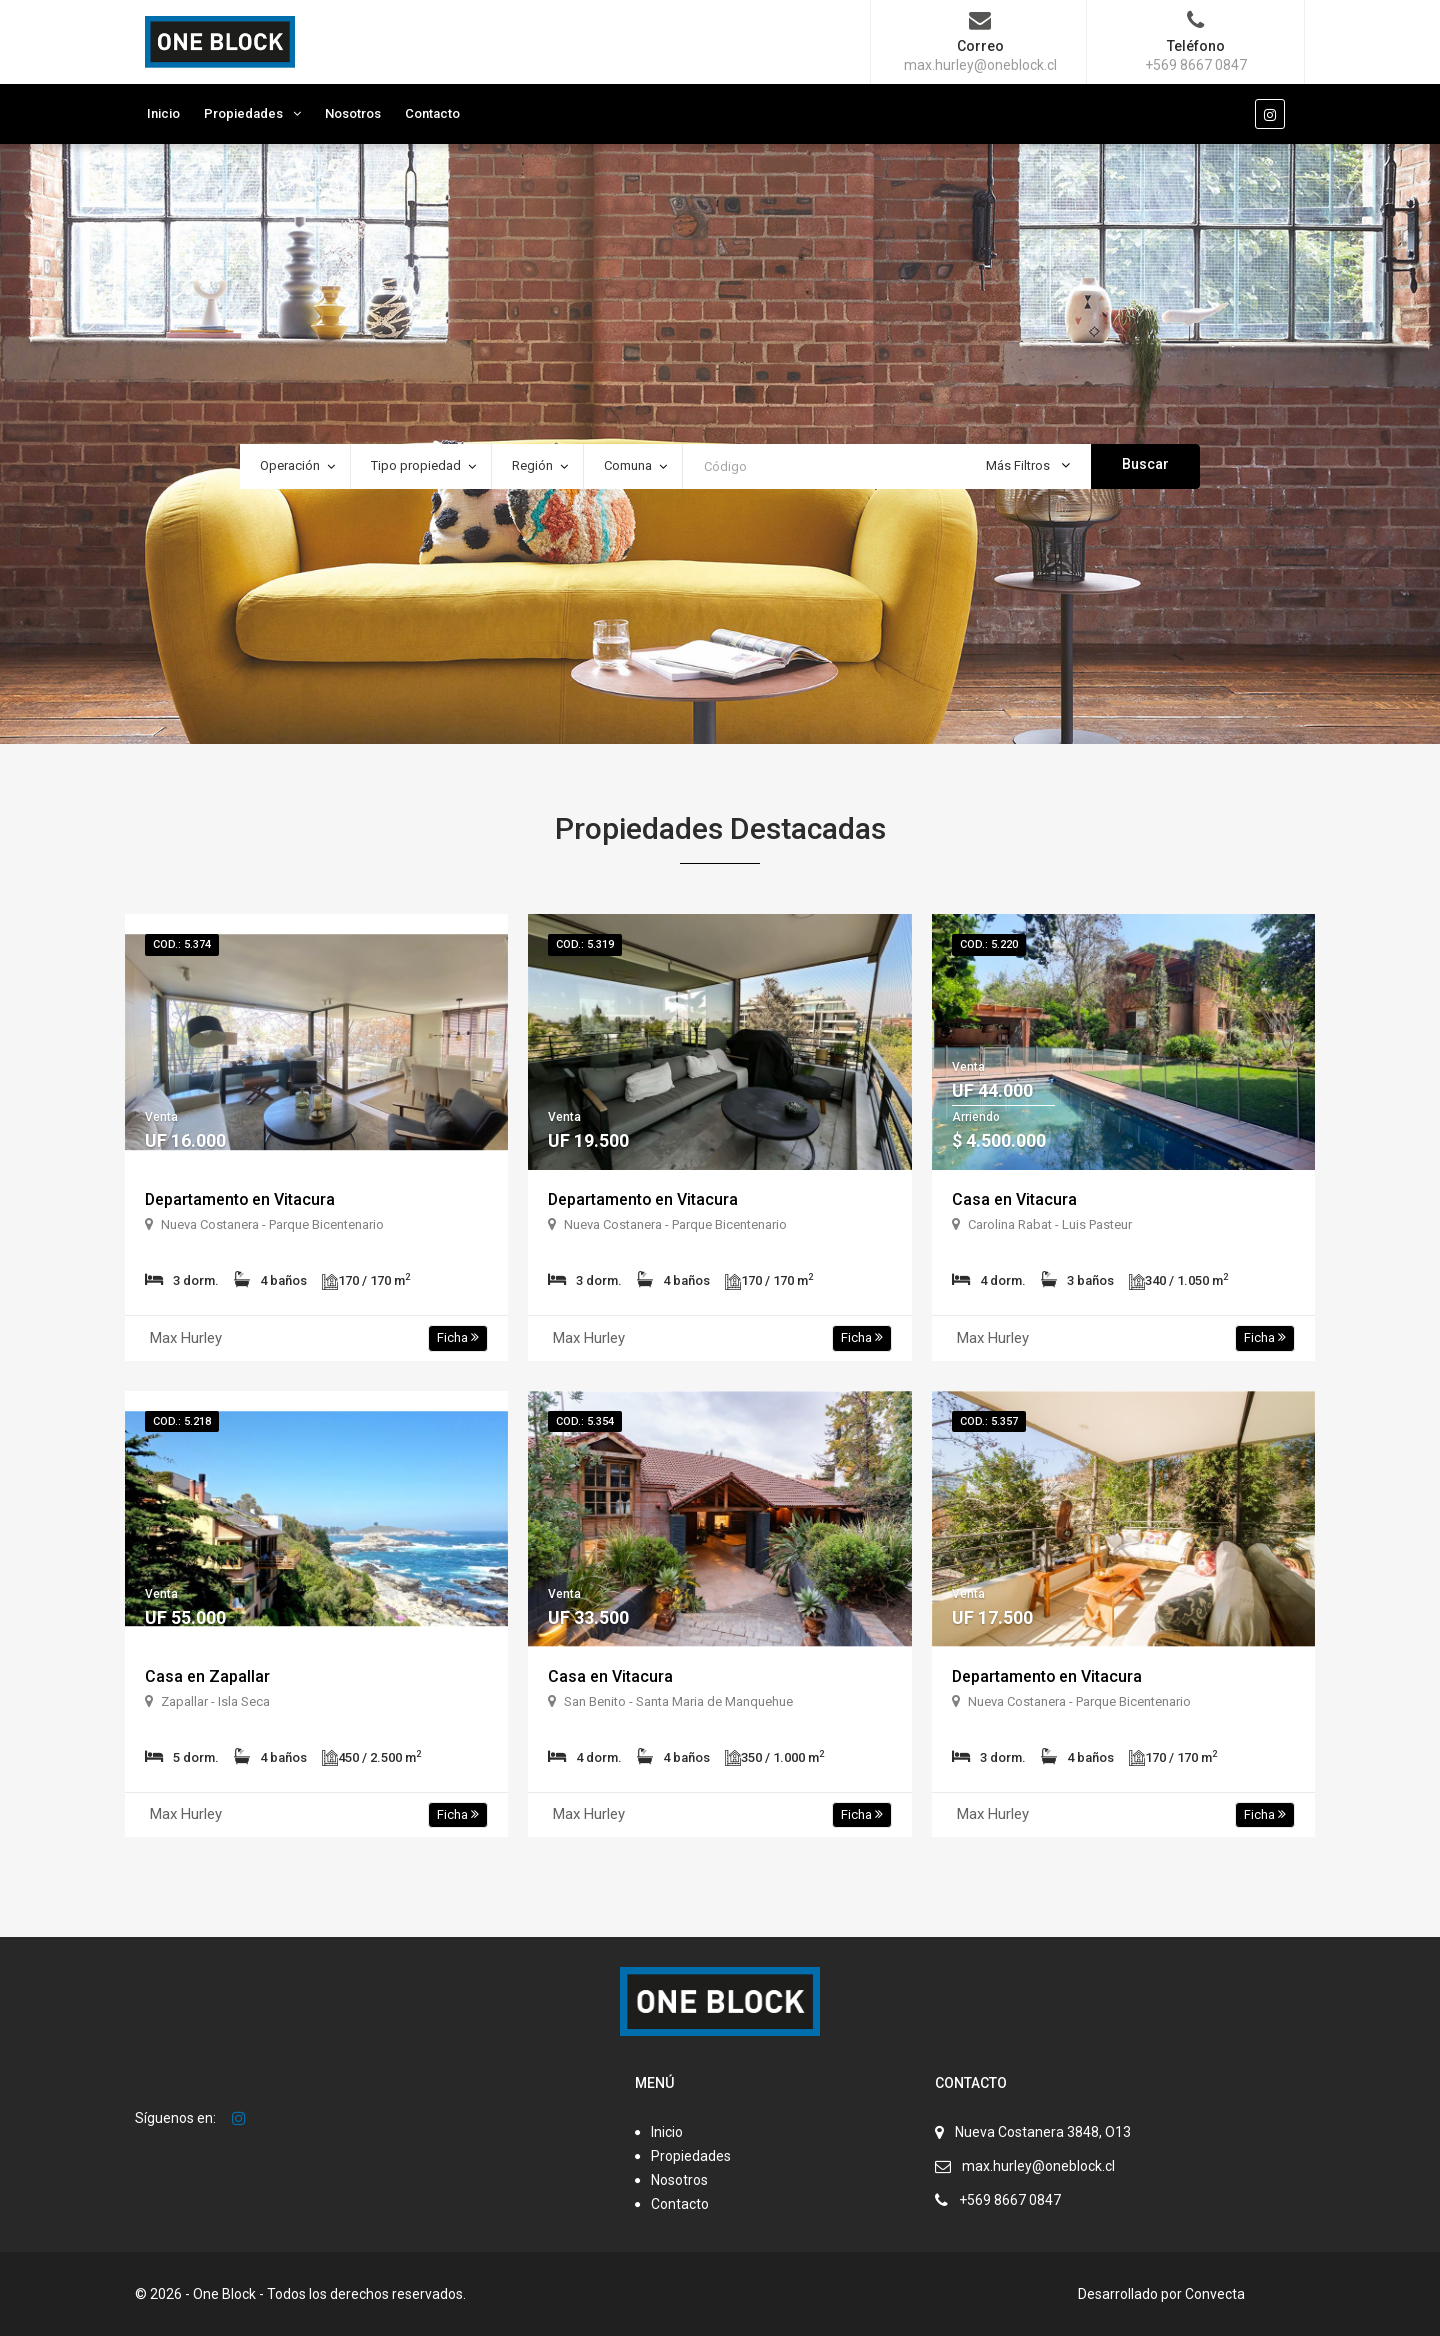  What do you see at coordinates (989, 1421) in the screenshot?
I see `Cod.: 5.357` at bounding box center [989, 1421].